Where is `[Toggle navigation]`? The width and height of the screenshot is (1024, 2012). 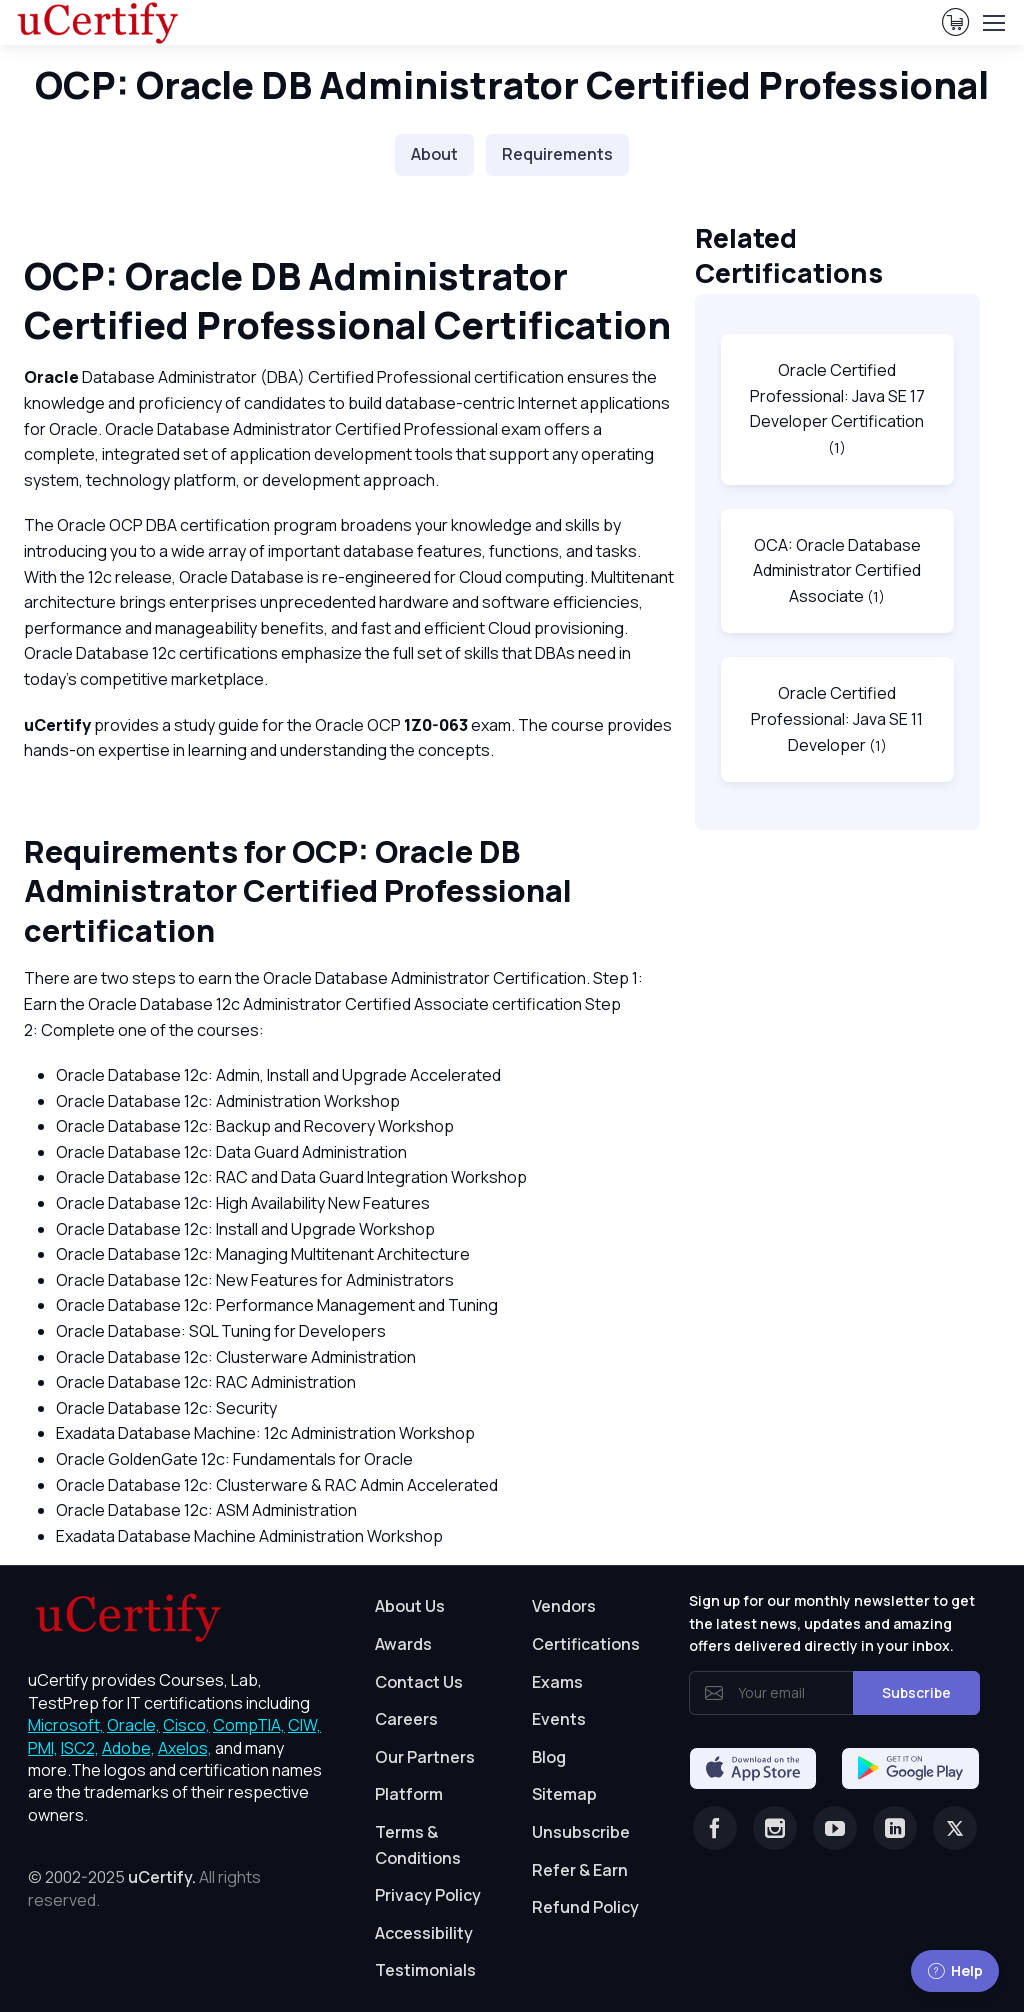 [Toggle navigation] is located at coordinates (993, 23).